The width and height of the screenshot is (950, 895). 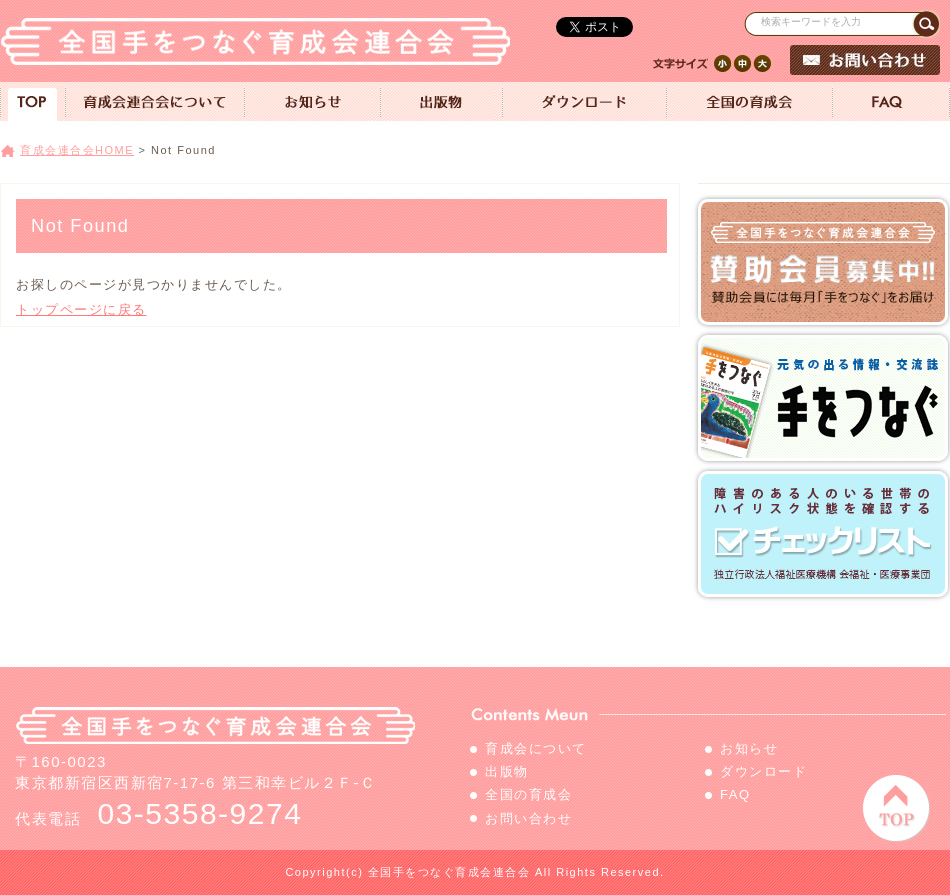 What do you see at coordinates (528, 794) in the screenshot?
I see `全国の育成会` at bounding box center [528, 794].